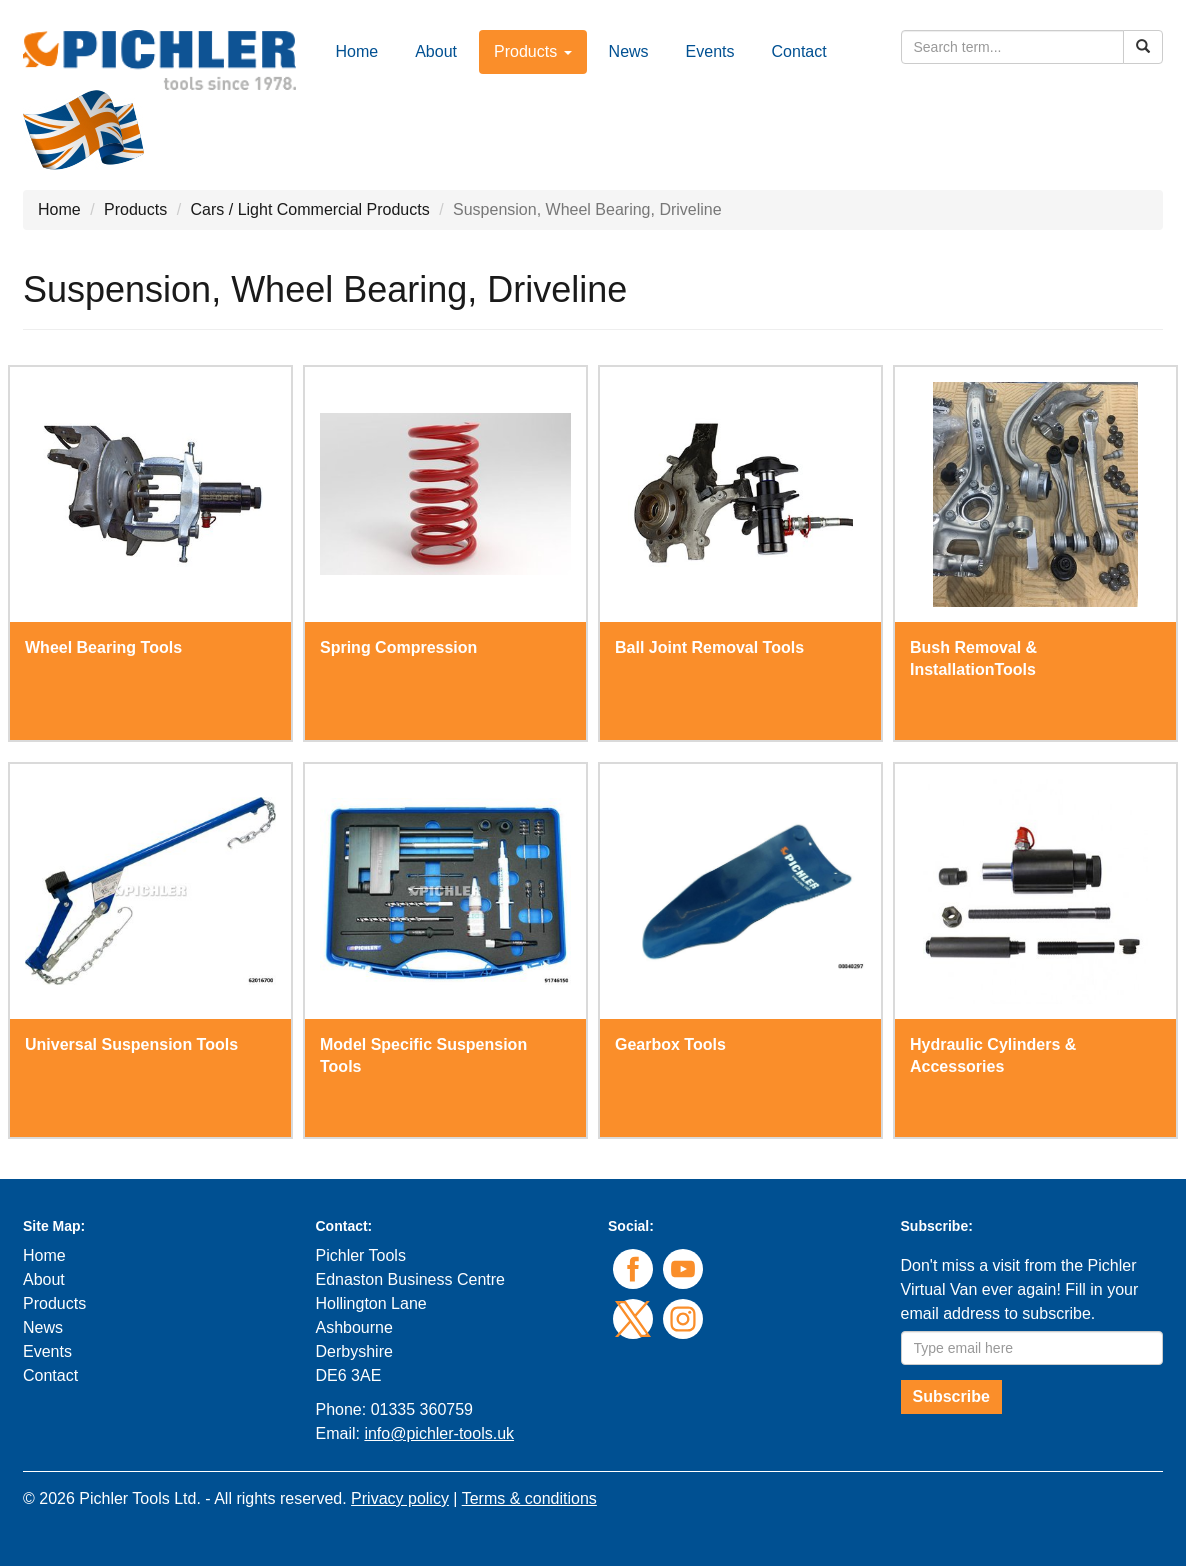 This screenshot has width=1186, height=1566. What do you see at coordinates (422, 1409) in the screenshot?
I see `01335 360759` at bounding box center [422, 1409].